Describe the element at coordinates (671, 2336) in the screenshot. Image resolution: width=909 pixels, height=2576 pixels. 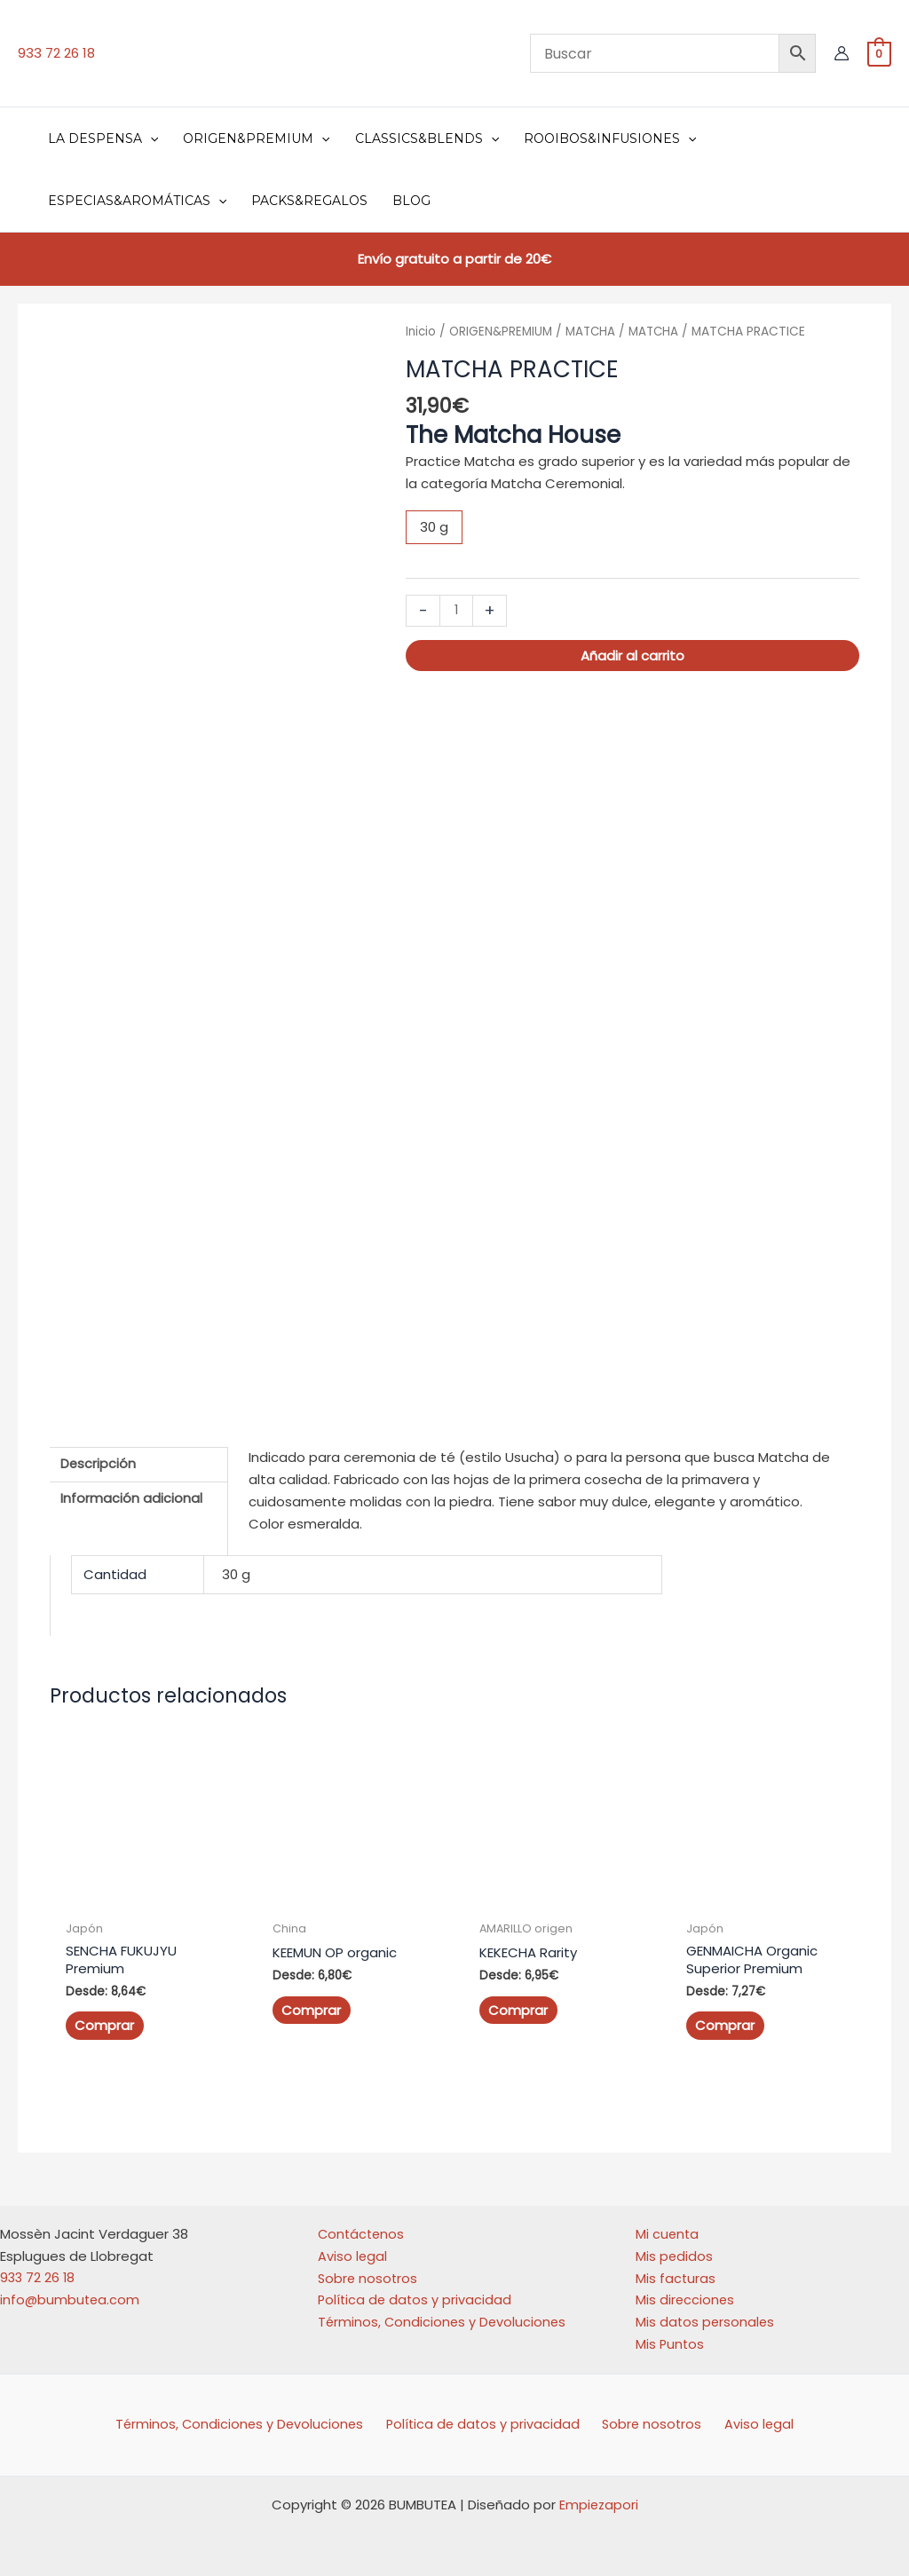
I see `Mis Puntos` at that location.